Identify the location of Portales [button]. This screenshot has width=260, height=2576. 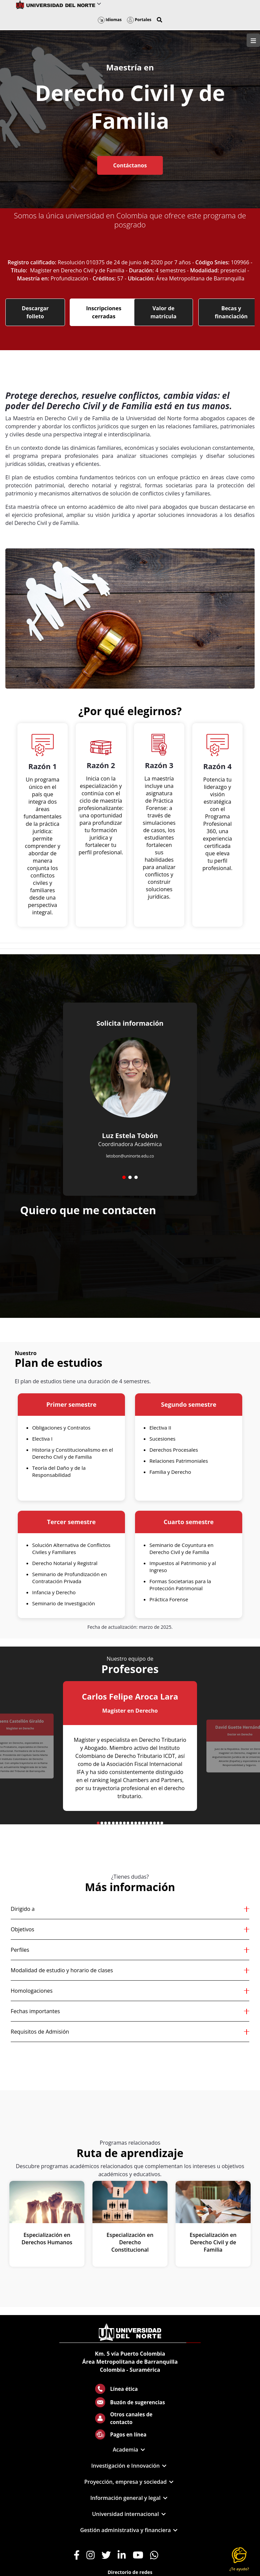
(139, 19).